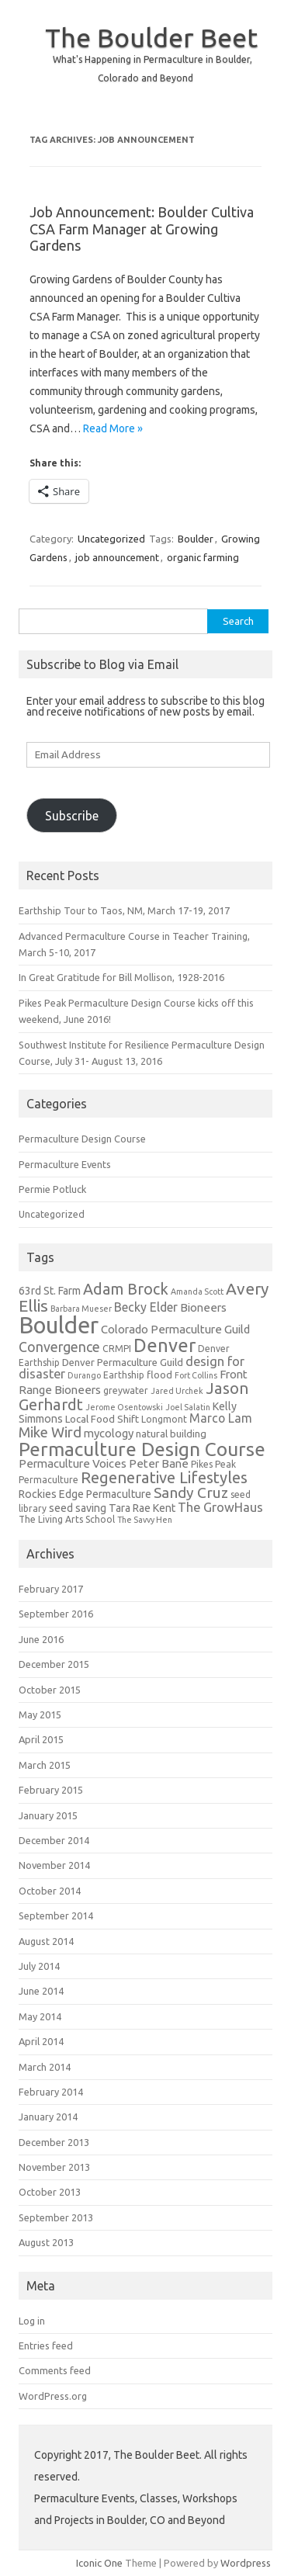 This screenshot has height=2576, width=291. What do you see at coordinates (196, 1375) in the screenshot?
I see `Fort Collins [Fort Collins (4 items)]` at bounding box center [196, 1375].